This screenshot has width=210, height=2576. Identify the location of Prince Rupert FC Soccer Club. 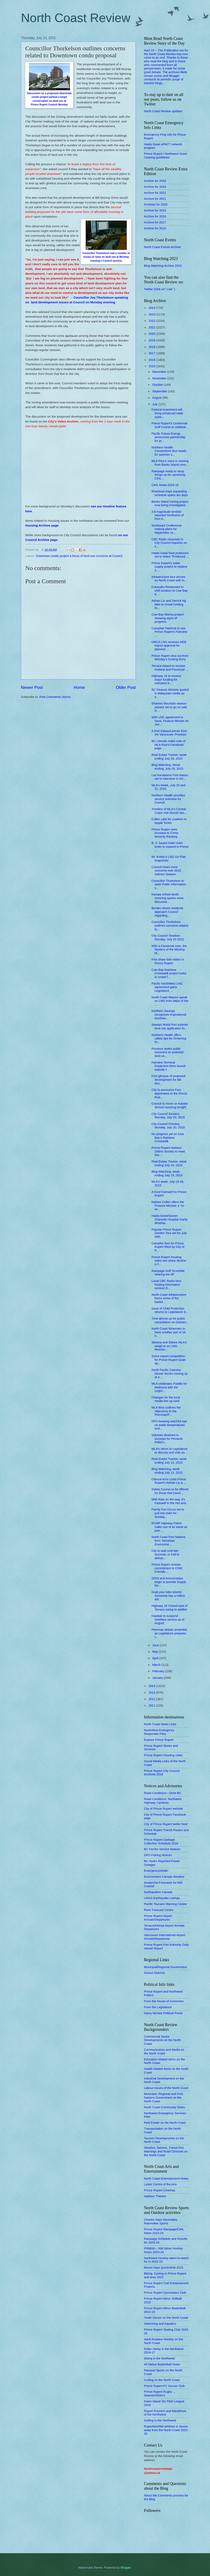
(164, 2386).